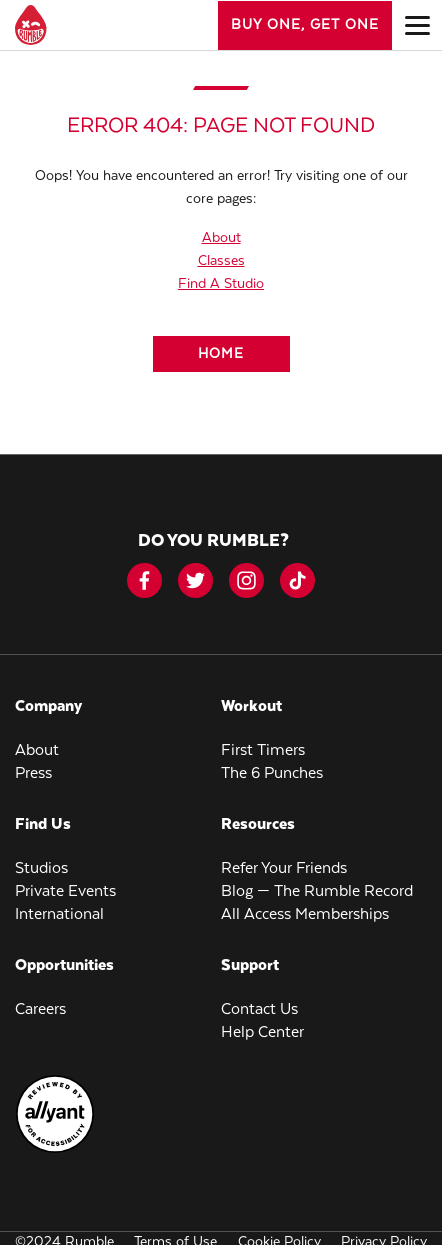 The width and height of the screenshot is (442, 1245). Describe the element at coordinates (246, 580) in the screenshot. I see `[instagram]` at that location.